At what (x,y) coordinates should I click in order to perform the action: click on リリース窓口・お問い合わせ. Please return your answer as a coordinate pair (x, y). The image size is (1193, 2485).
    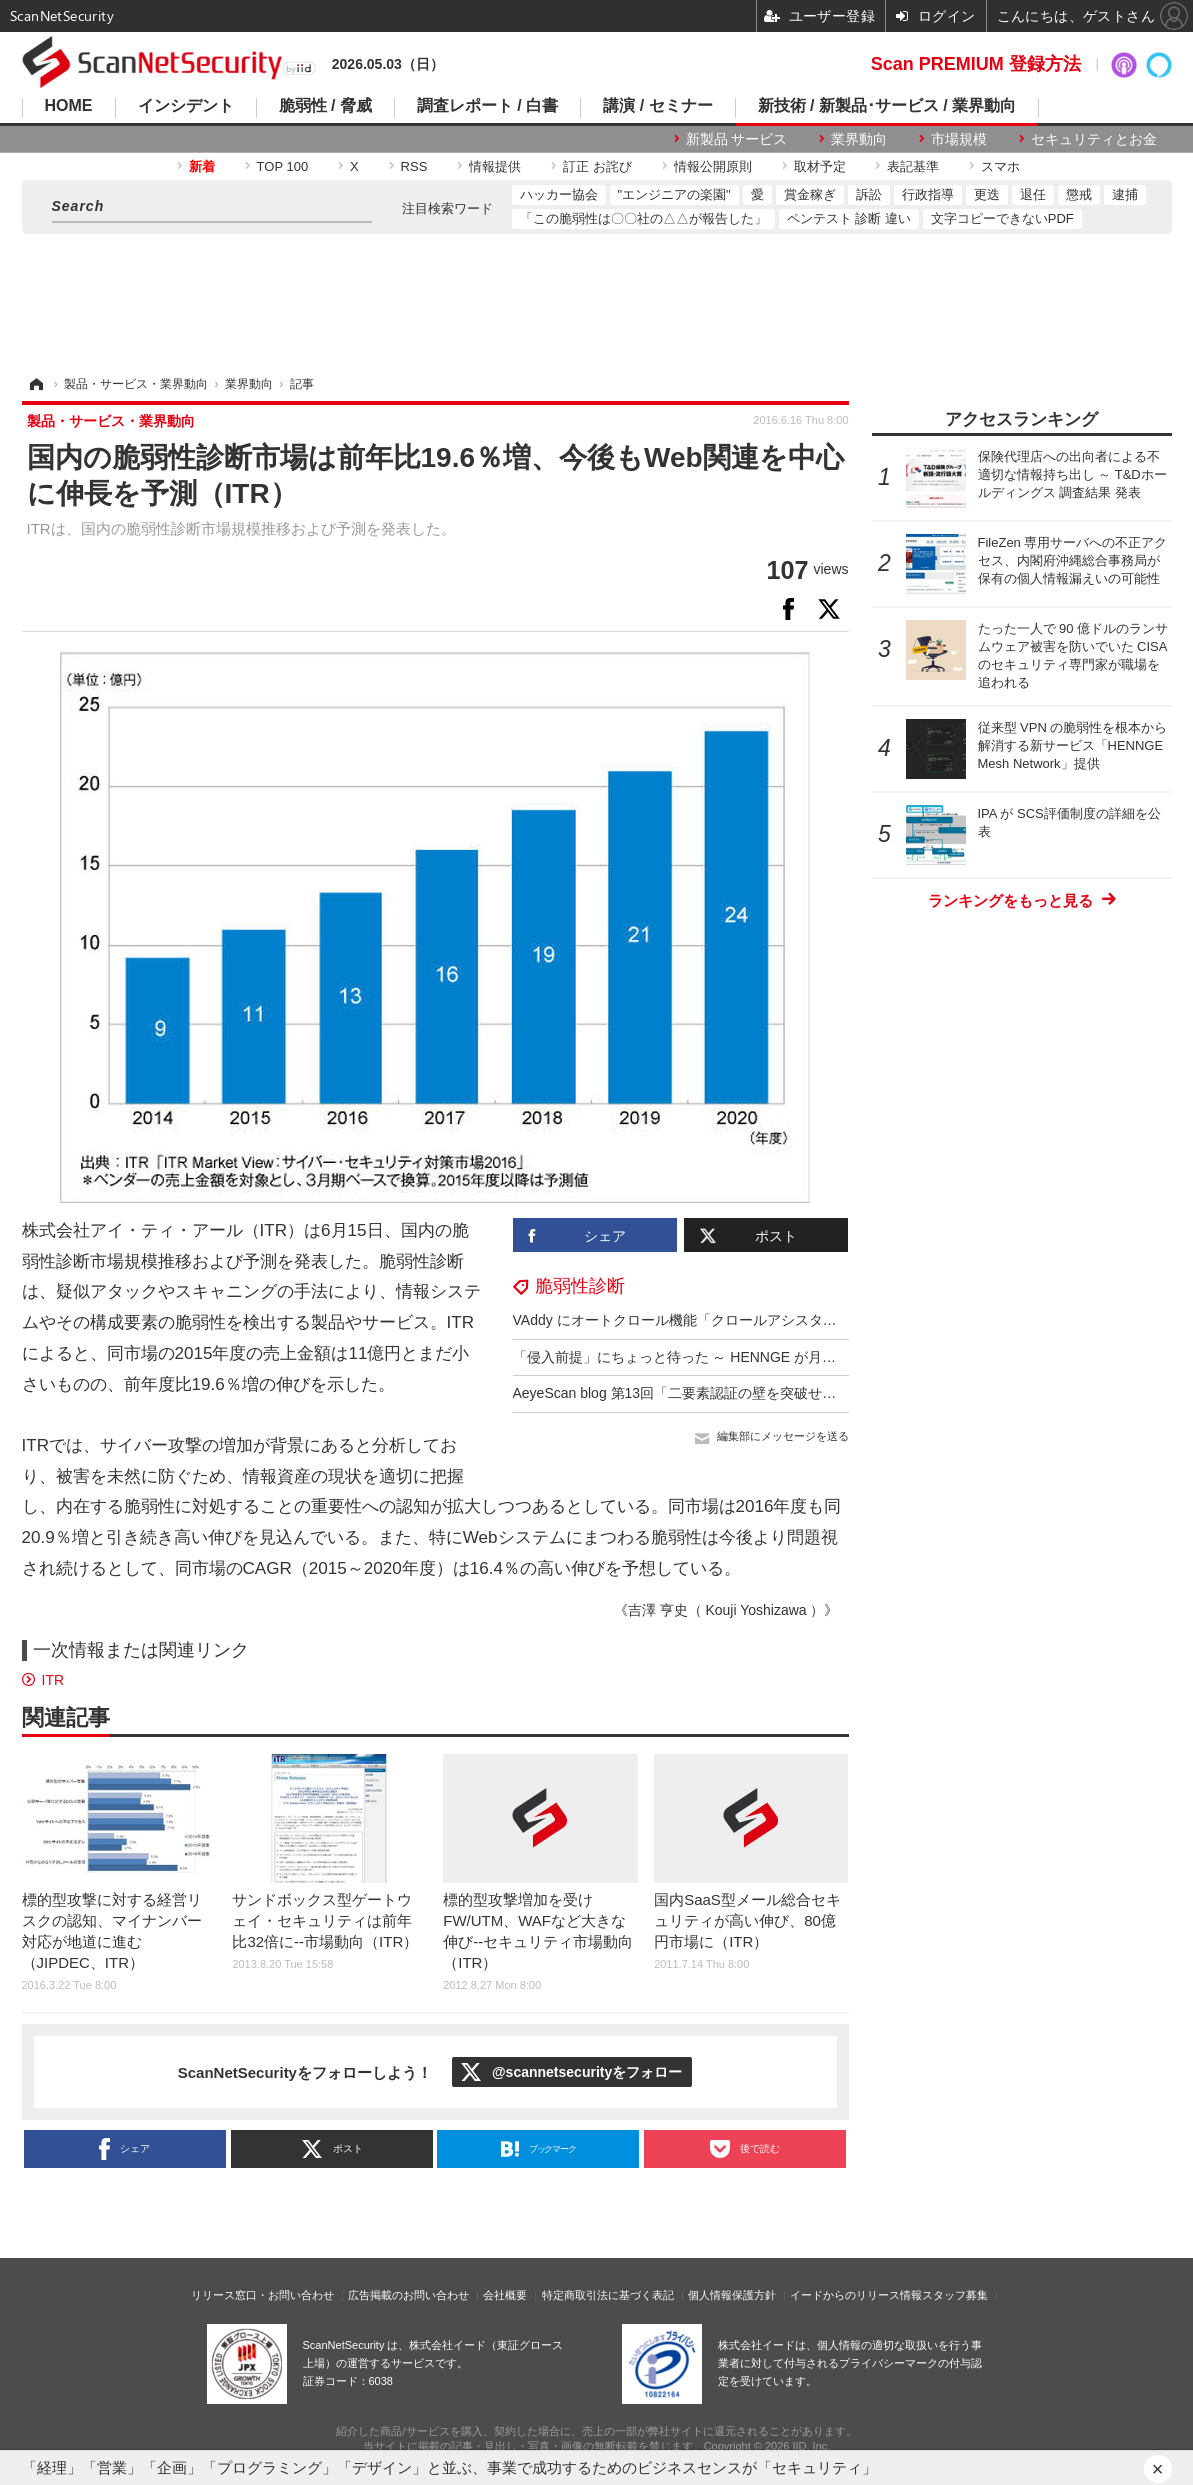
    Looking at the image, I should click on (262, 2295).